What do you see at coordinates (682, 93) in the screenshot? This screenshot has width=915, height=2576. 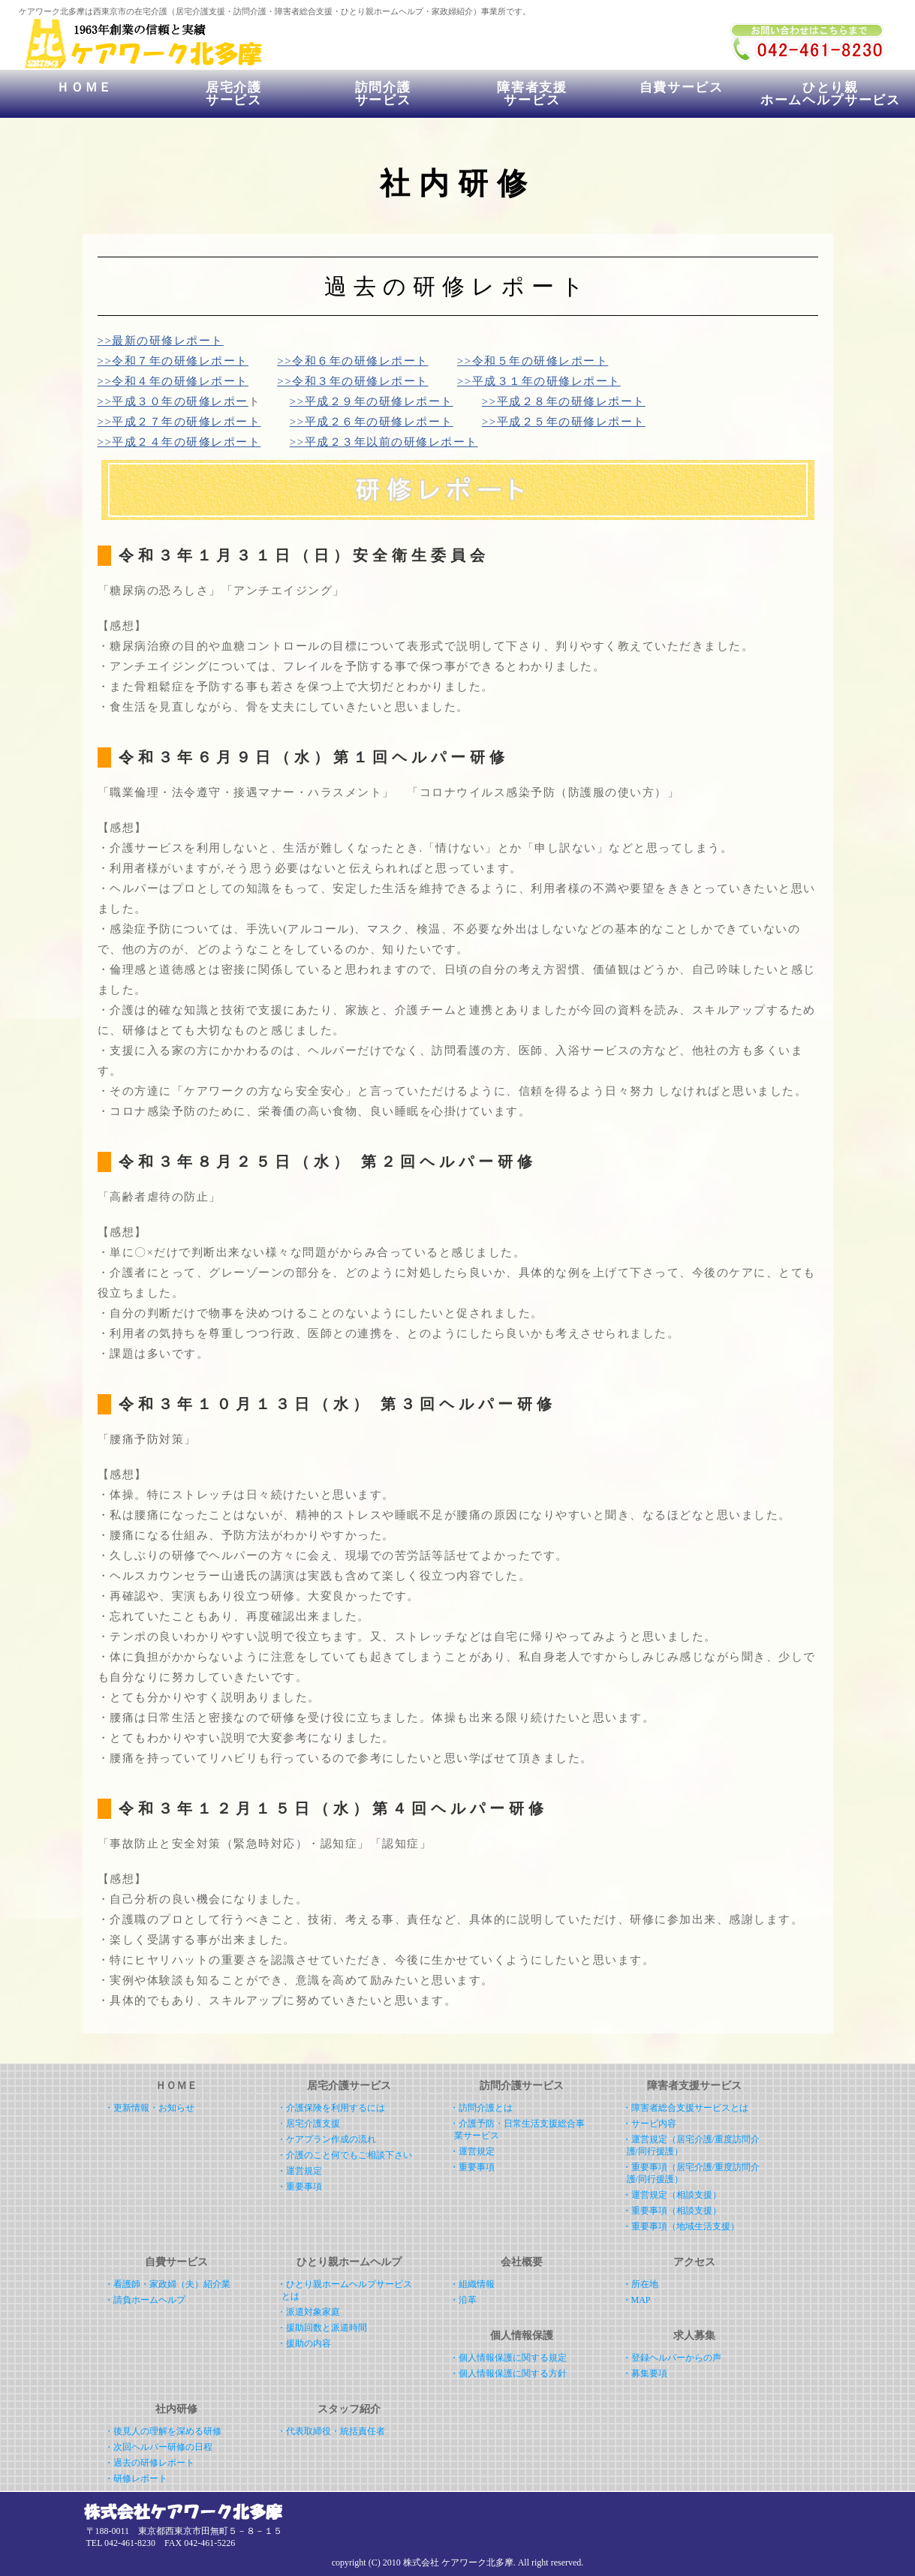 I see `自費サービス` at bounding box center [682, 93].